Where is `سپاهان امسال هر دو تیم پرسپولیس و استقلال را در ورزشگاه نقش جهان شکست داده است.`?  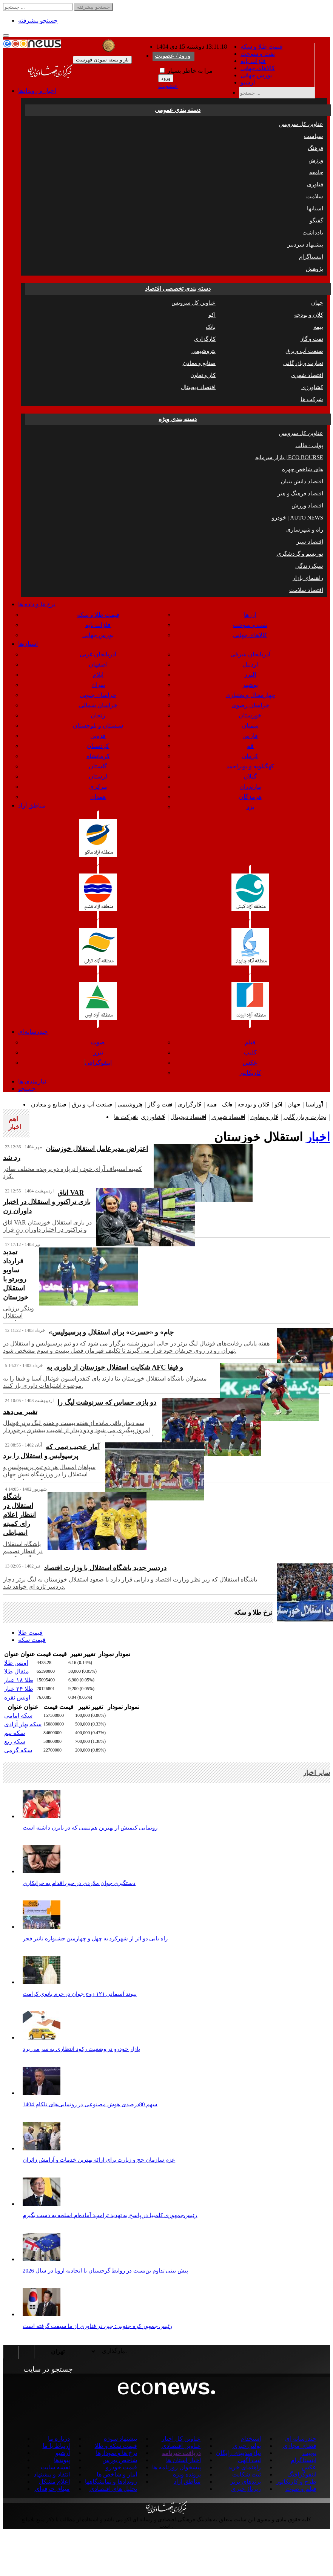 سپاهان امسال هر دو تیم پرسپولیس و استقلال را در ورزشگاه نقش جهان شکست داده است. is located at coordinates (49, 1474).